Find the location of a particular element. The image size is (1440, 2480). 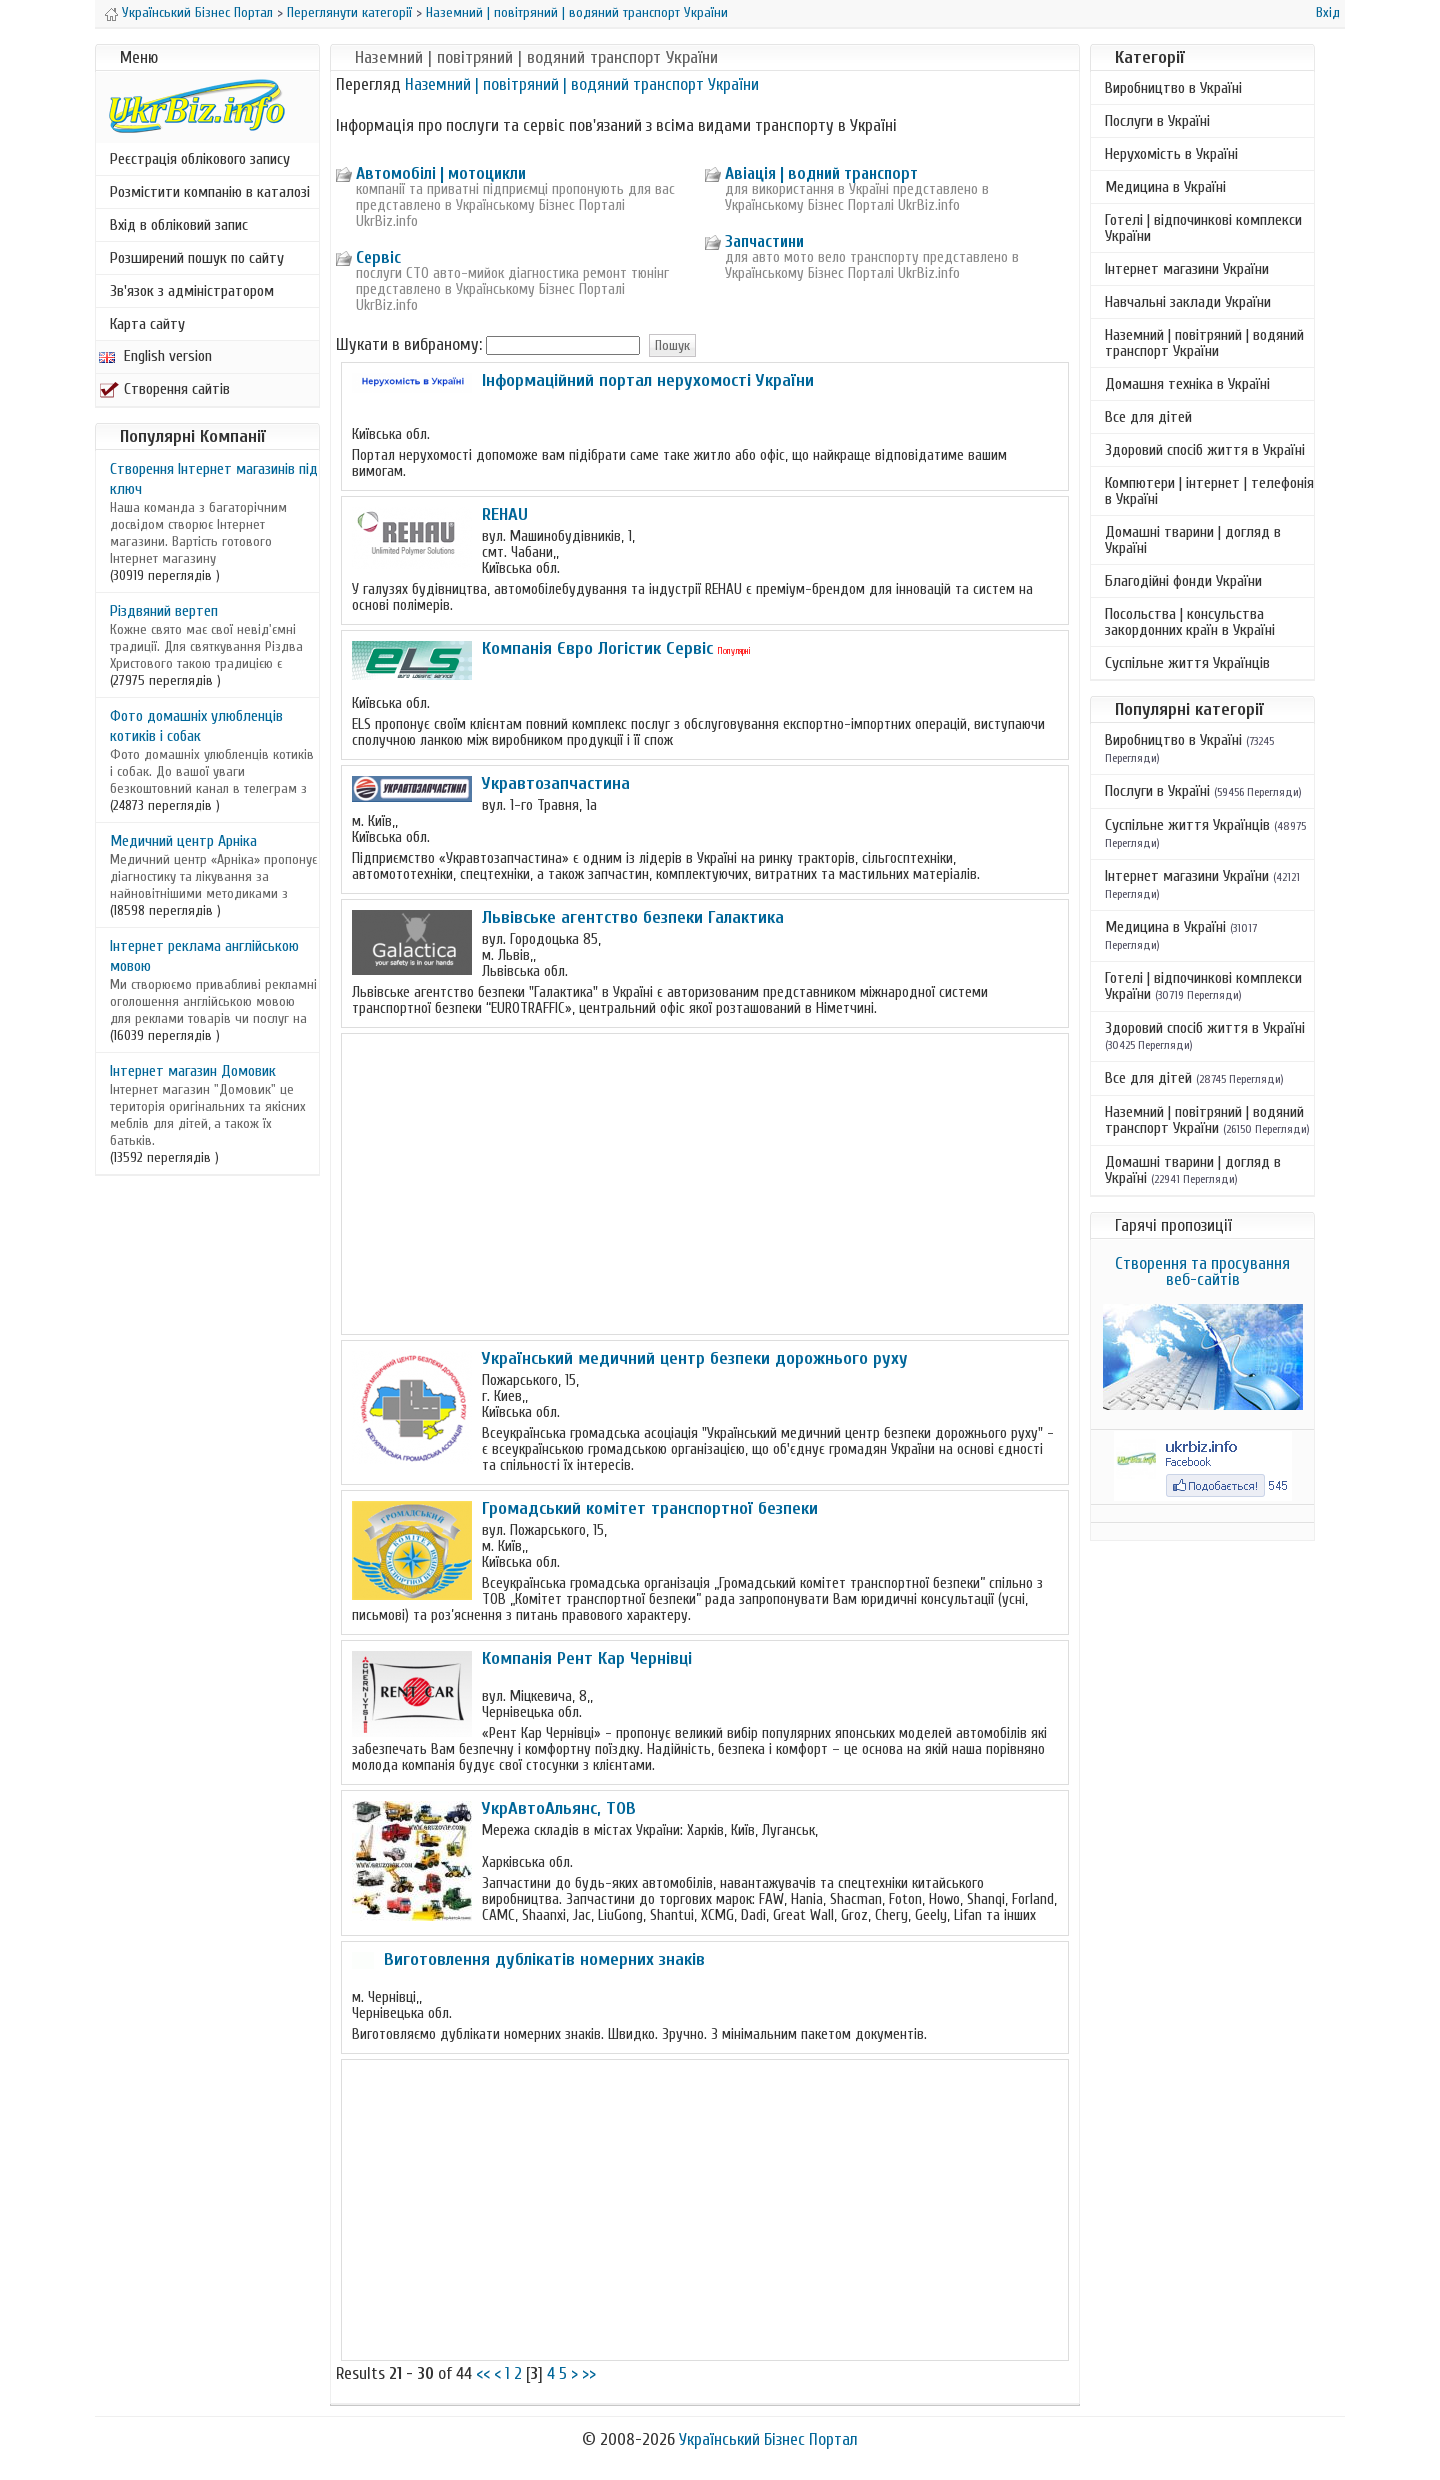

Посольства | консульства закордонних країн в Україні is located at coordinates (1190, 622).